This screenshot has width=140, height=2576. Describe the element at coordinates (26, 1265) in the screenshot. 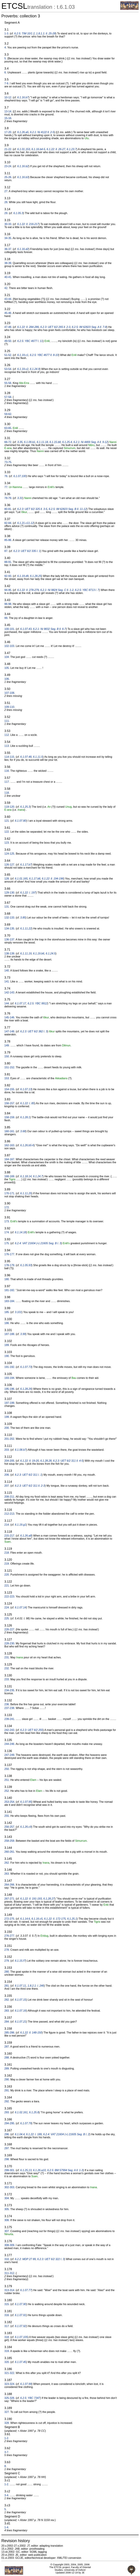

I see `6.1.05.93` at that location.